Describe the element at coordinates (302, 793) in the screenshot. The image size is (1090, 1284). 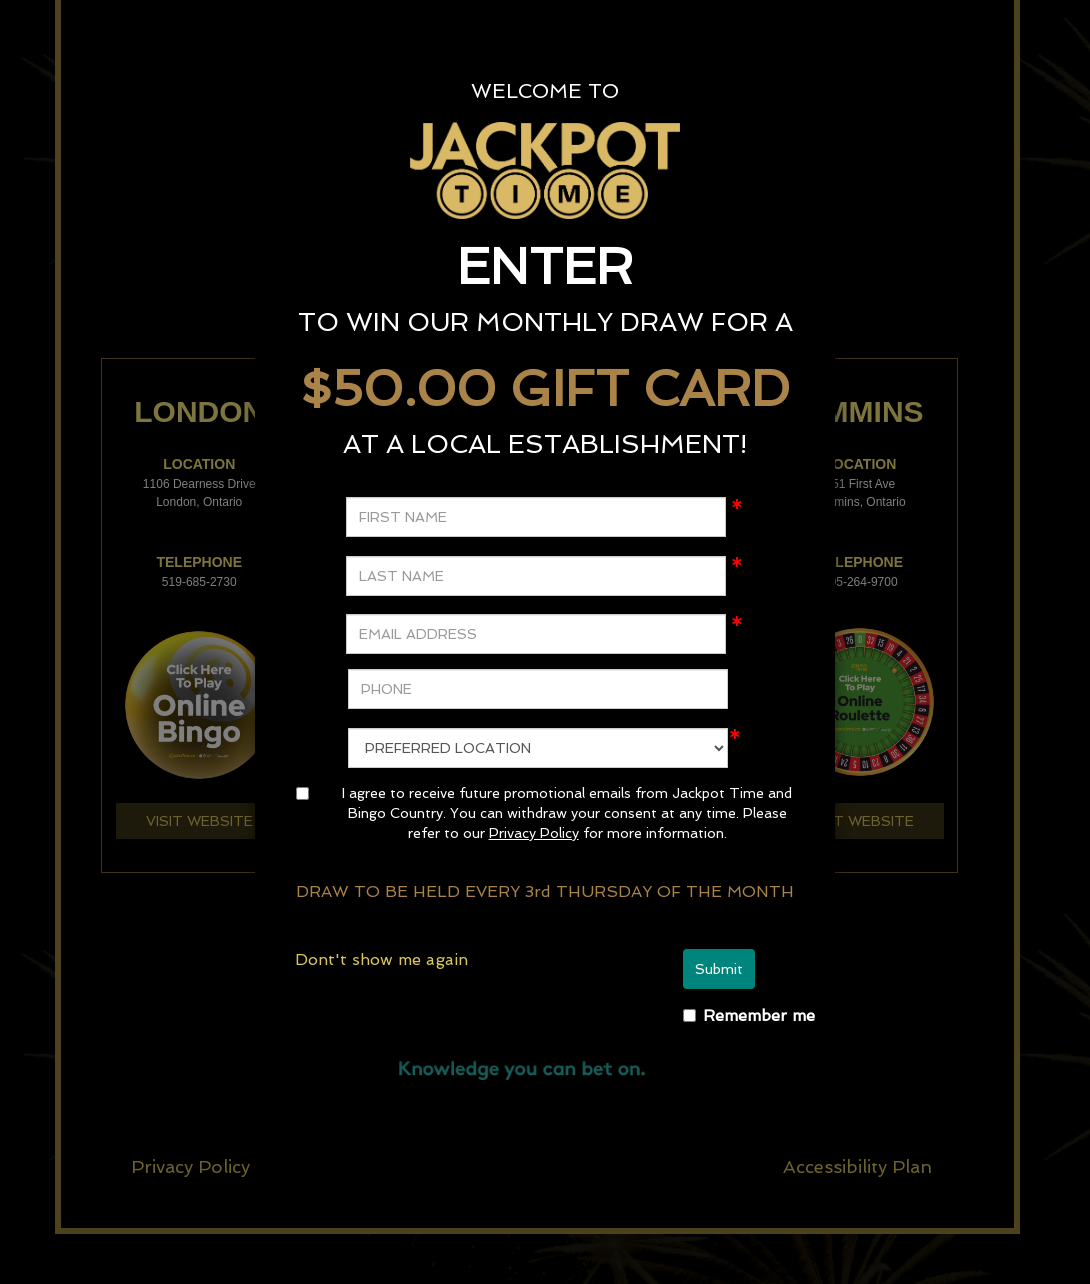
I see `[agree]` at that location.